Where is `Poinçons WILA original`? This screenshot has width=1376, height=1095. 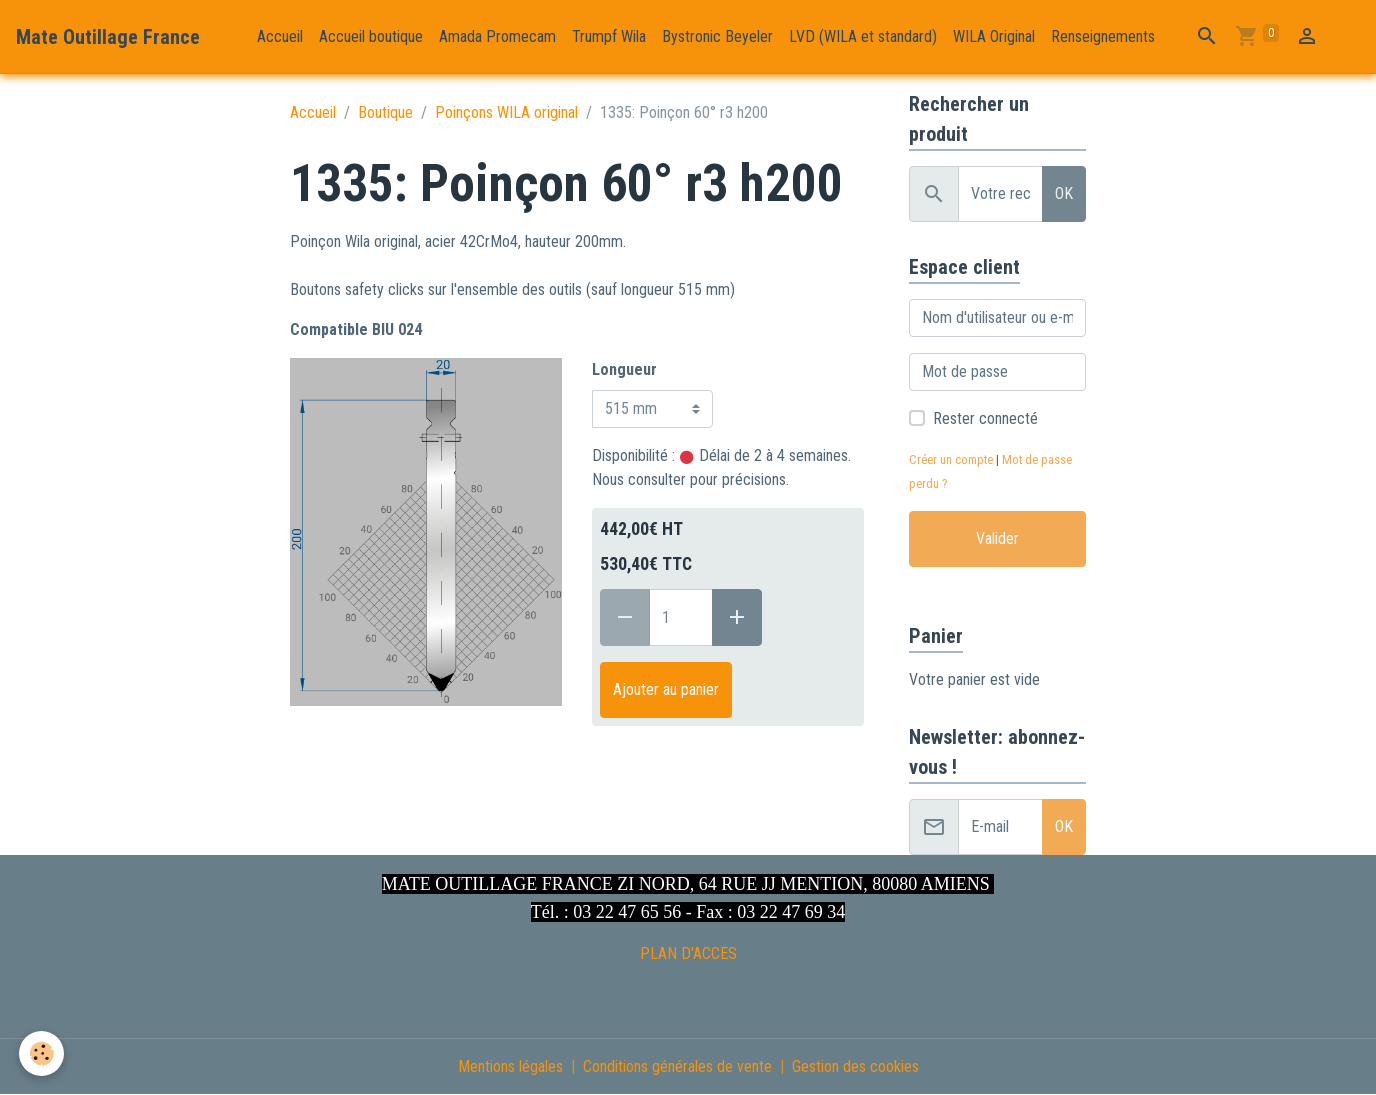
Poinçons WILA original is located at coordinates (506, 112).